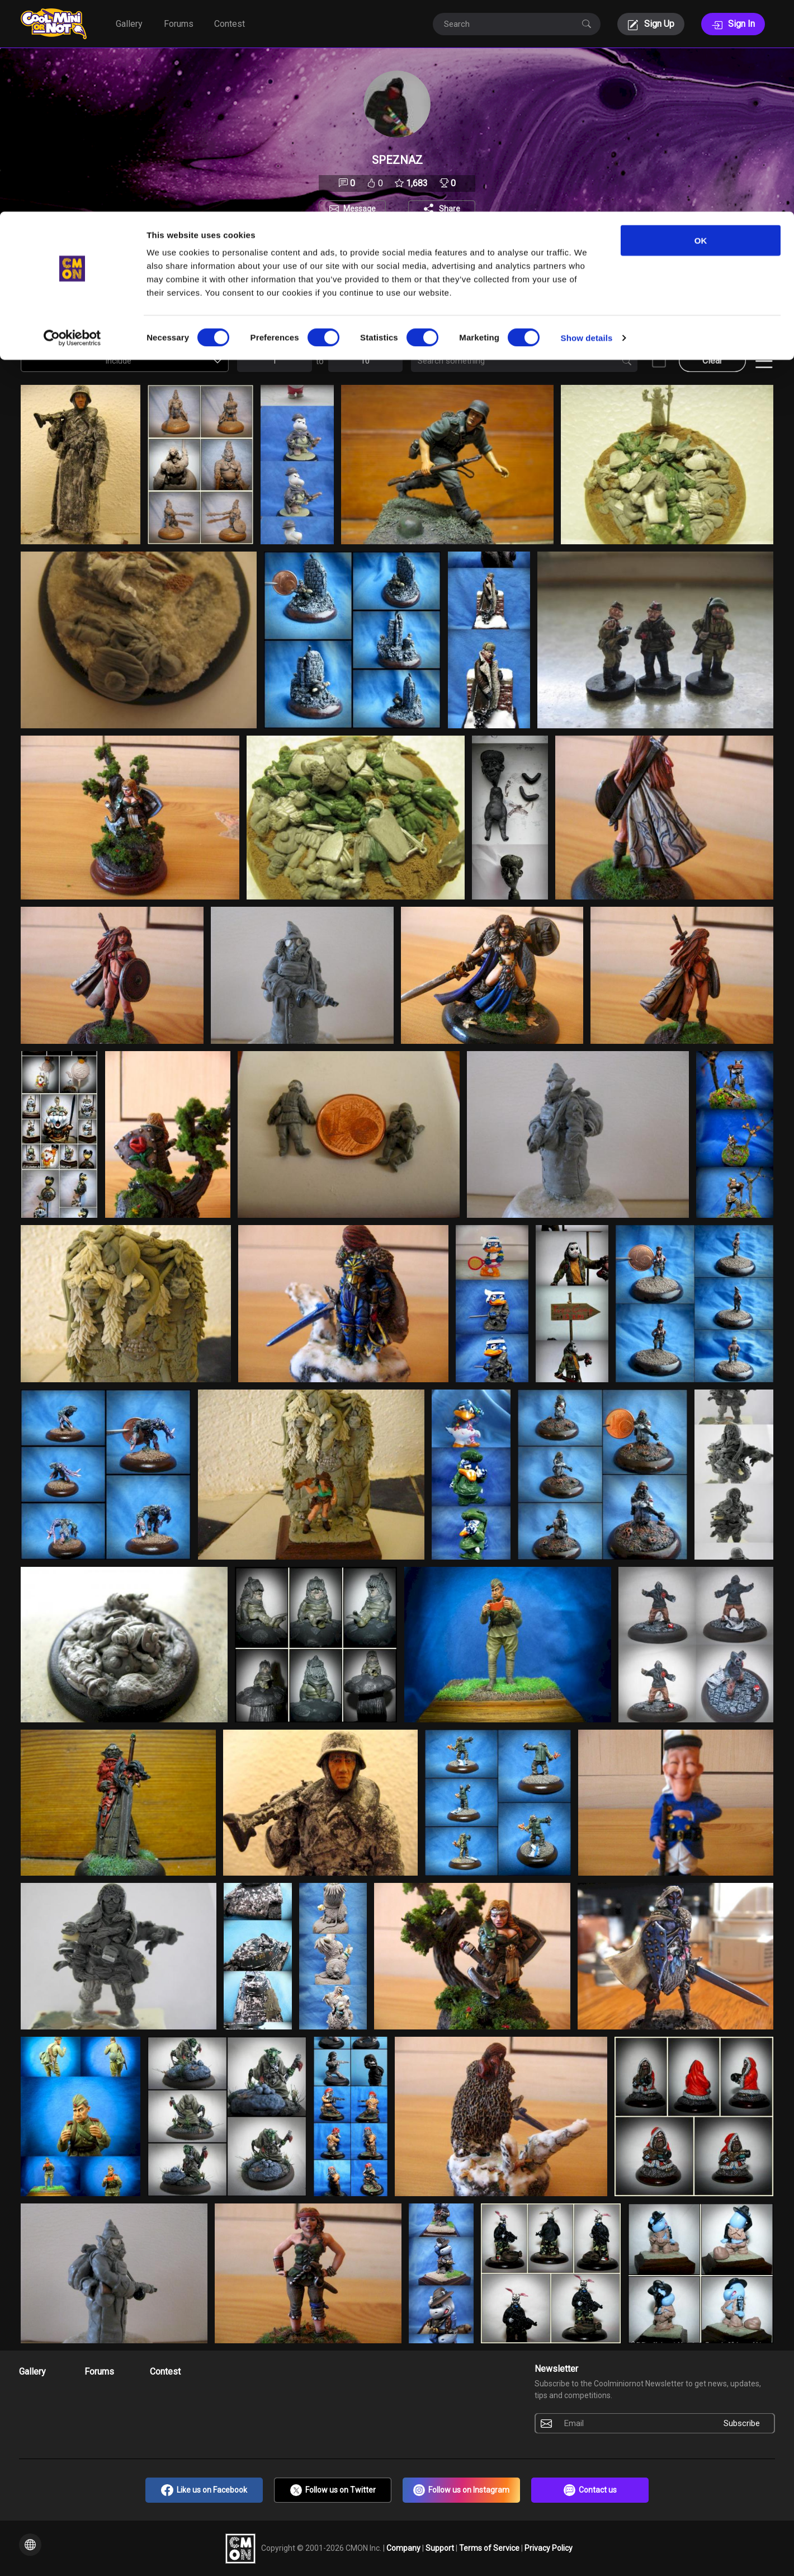  What do you see at coordinates (135, 290) in the screenshot?
I see `Auction` at bounding box center [135, 290].